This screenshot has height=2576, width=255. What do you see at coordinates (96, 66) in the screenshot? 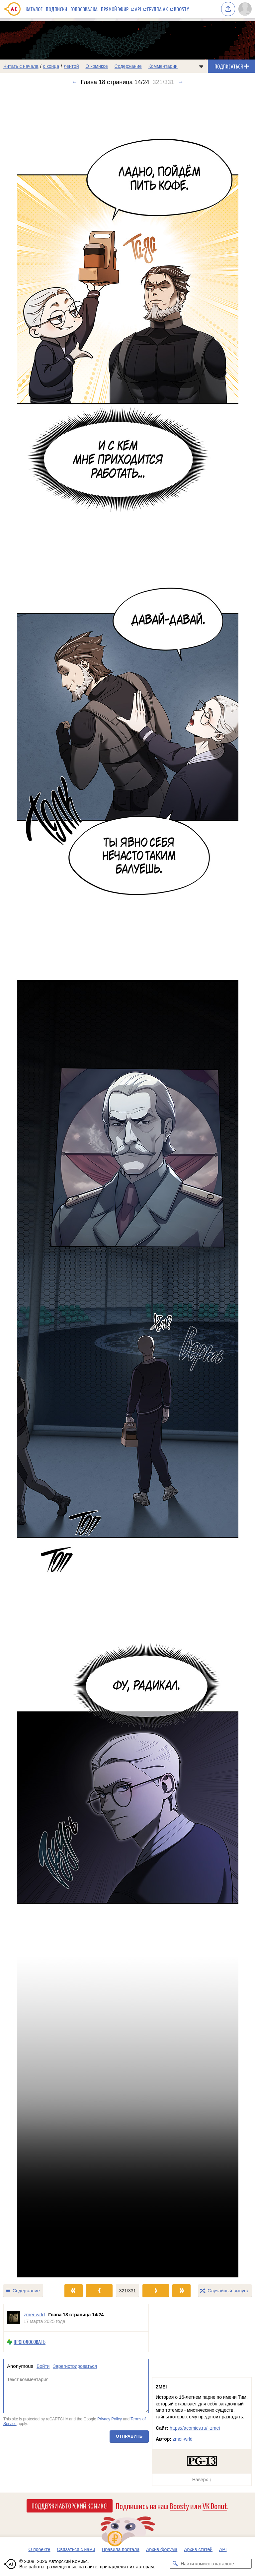
I see `О комиксе` at bounding box center [96, 66].